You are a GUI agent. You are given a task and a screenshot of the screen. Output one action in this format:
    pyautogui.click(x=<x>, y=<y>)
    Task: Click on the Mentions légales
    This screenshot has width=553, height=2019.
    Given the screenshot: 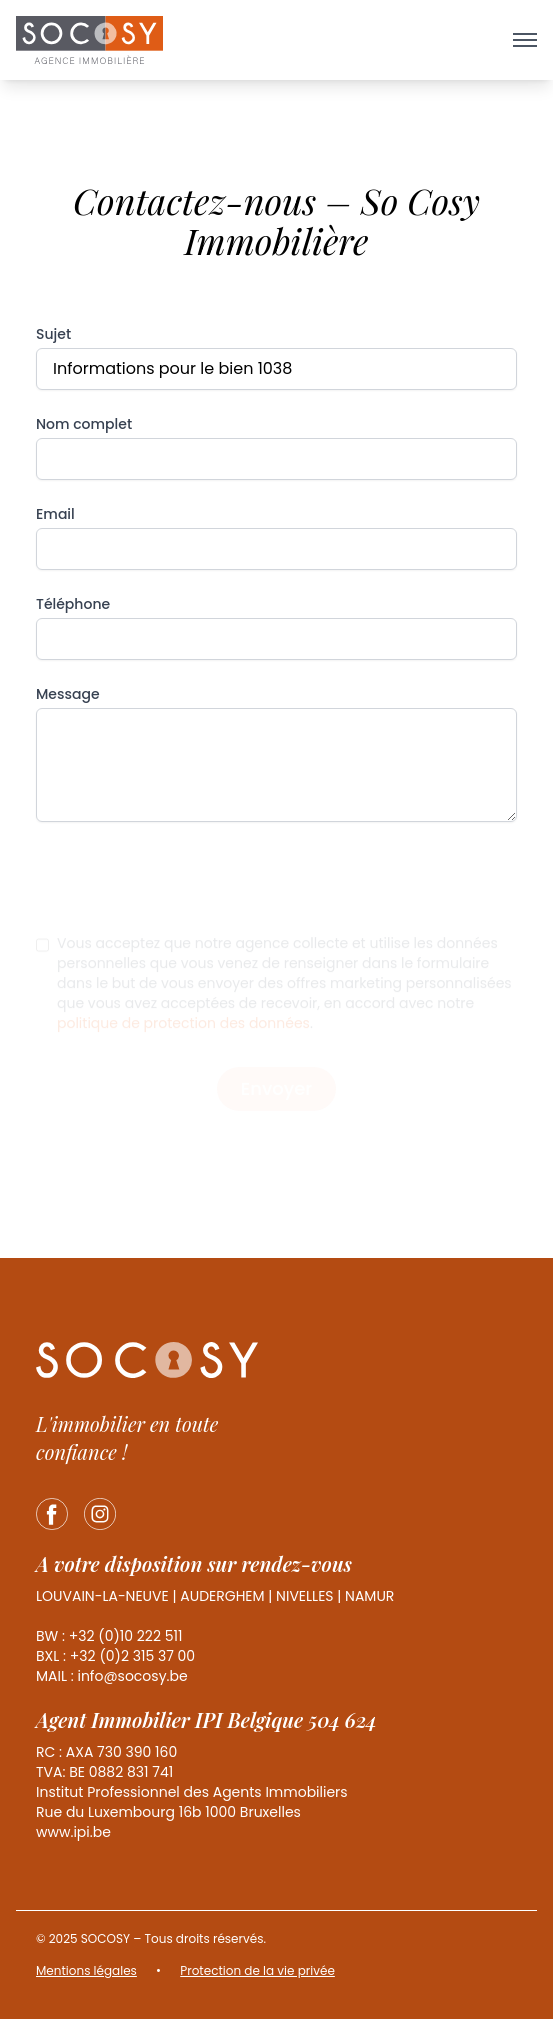 What is the action you would take?
    pyautogui.click(x=86, y=1970)
    